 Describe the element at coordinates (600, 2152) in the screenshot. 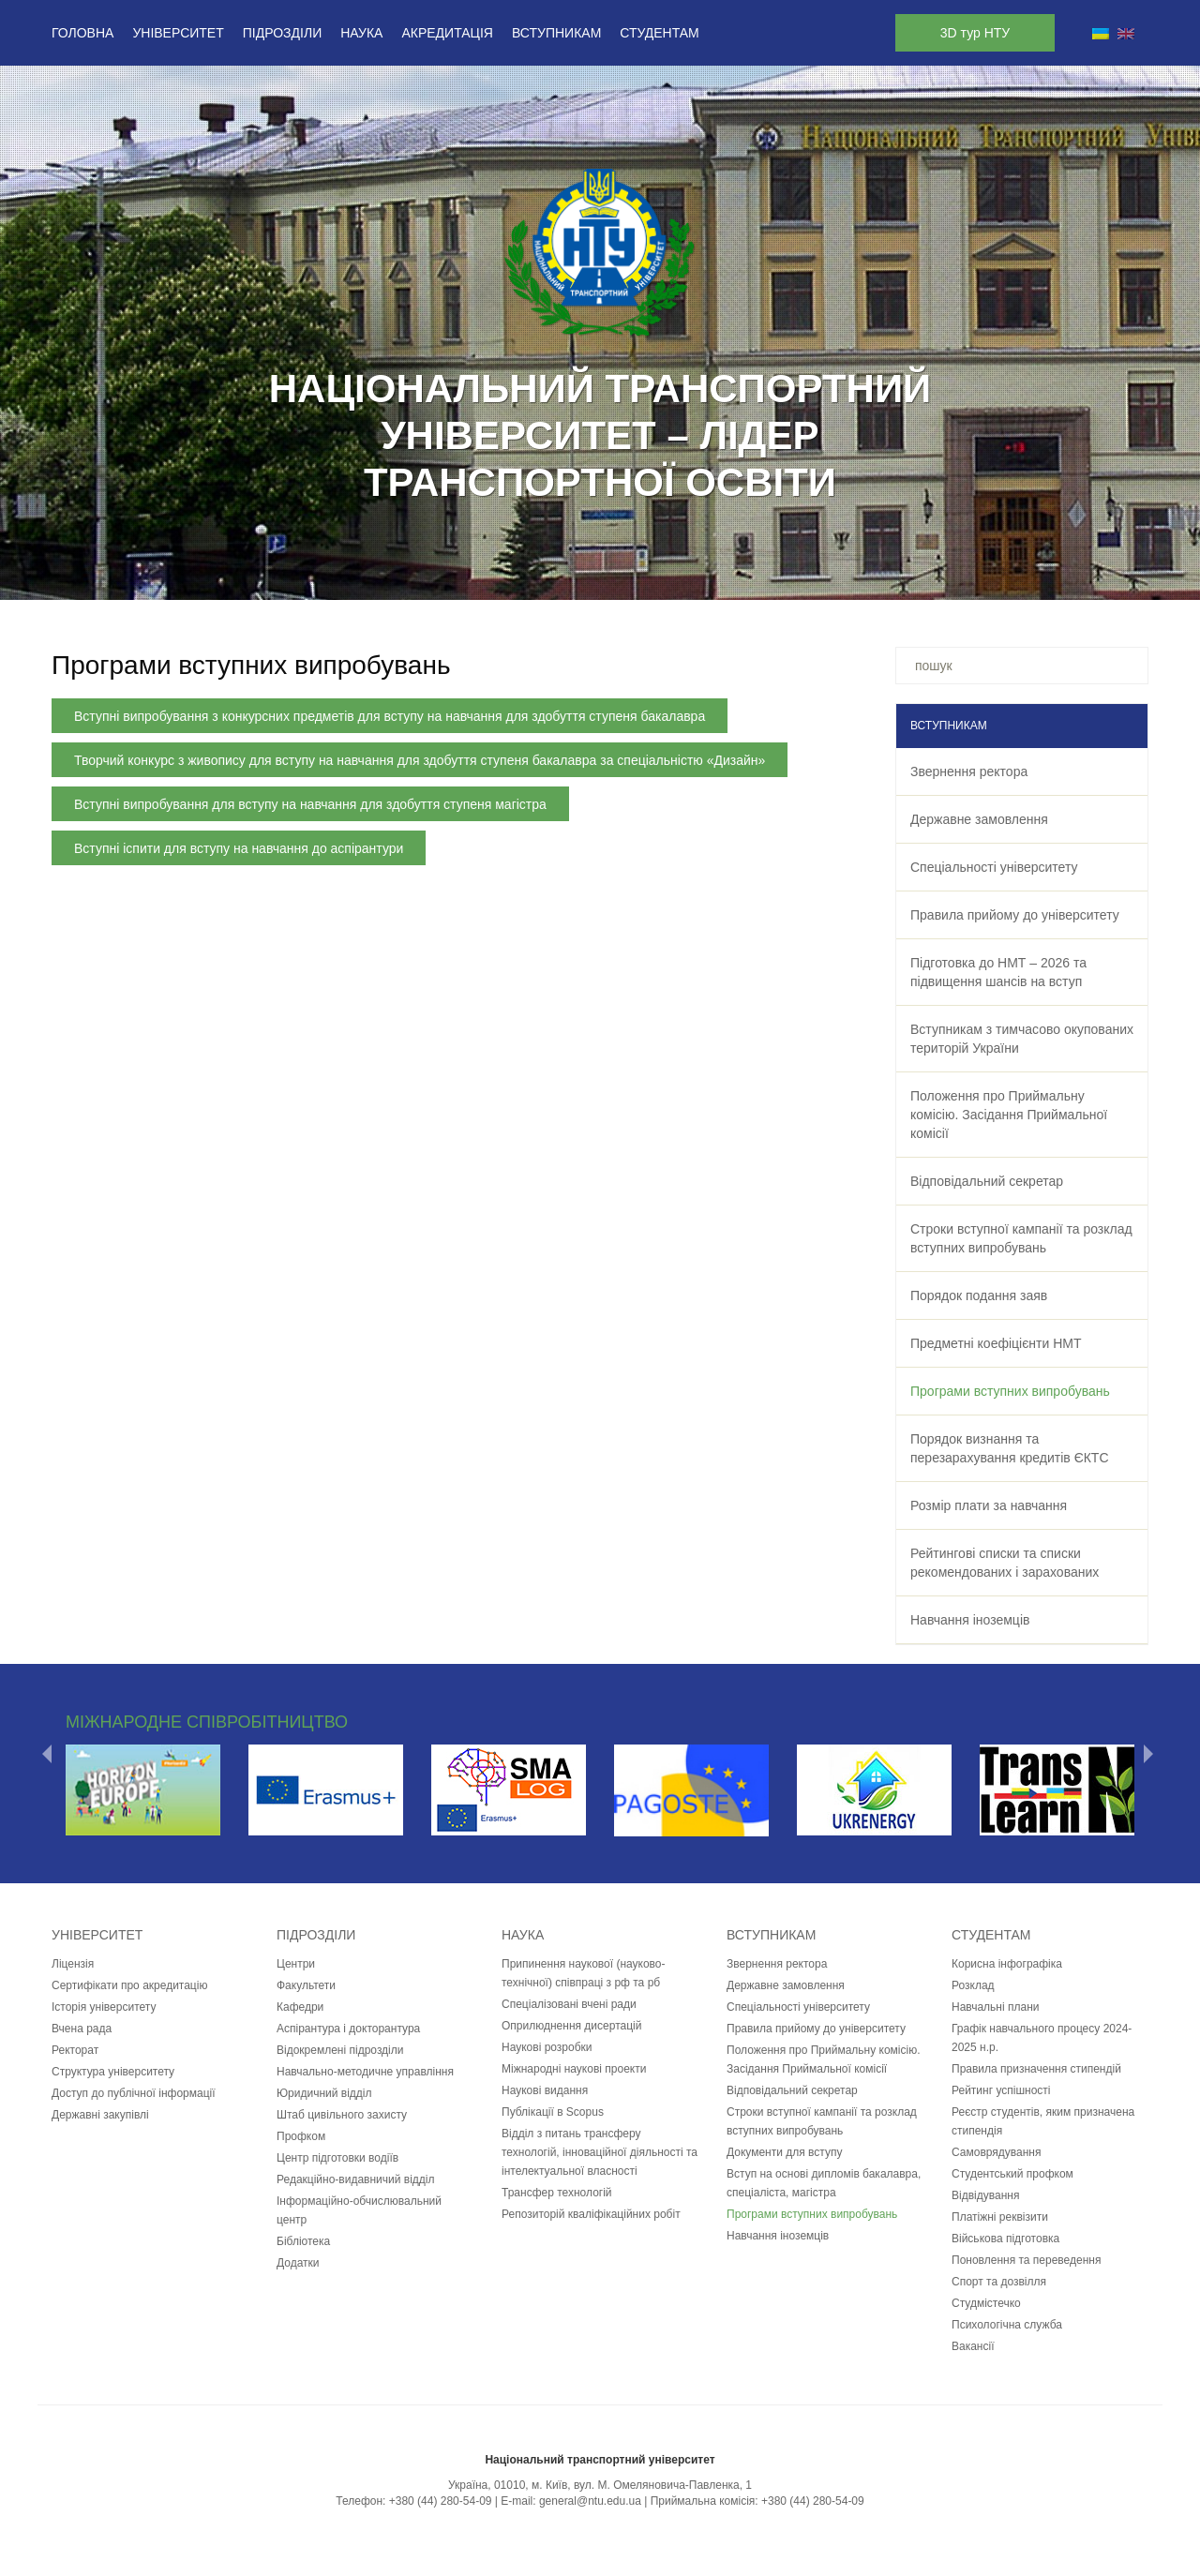

I see `Відділ з питань трансферу технологій, інноваційної діяльності та інтелектуальної власності` at that location.